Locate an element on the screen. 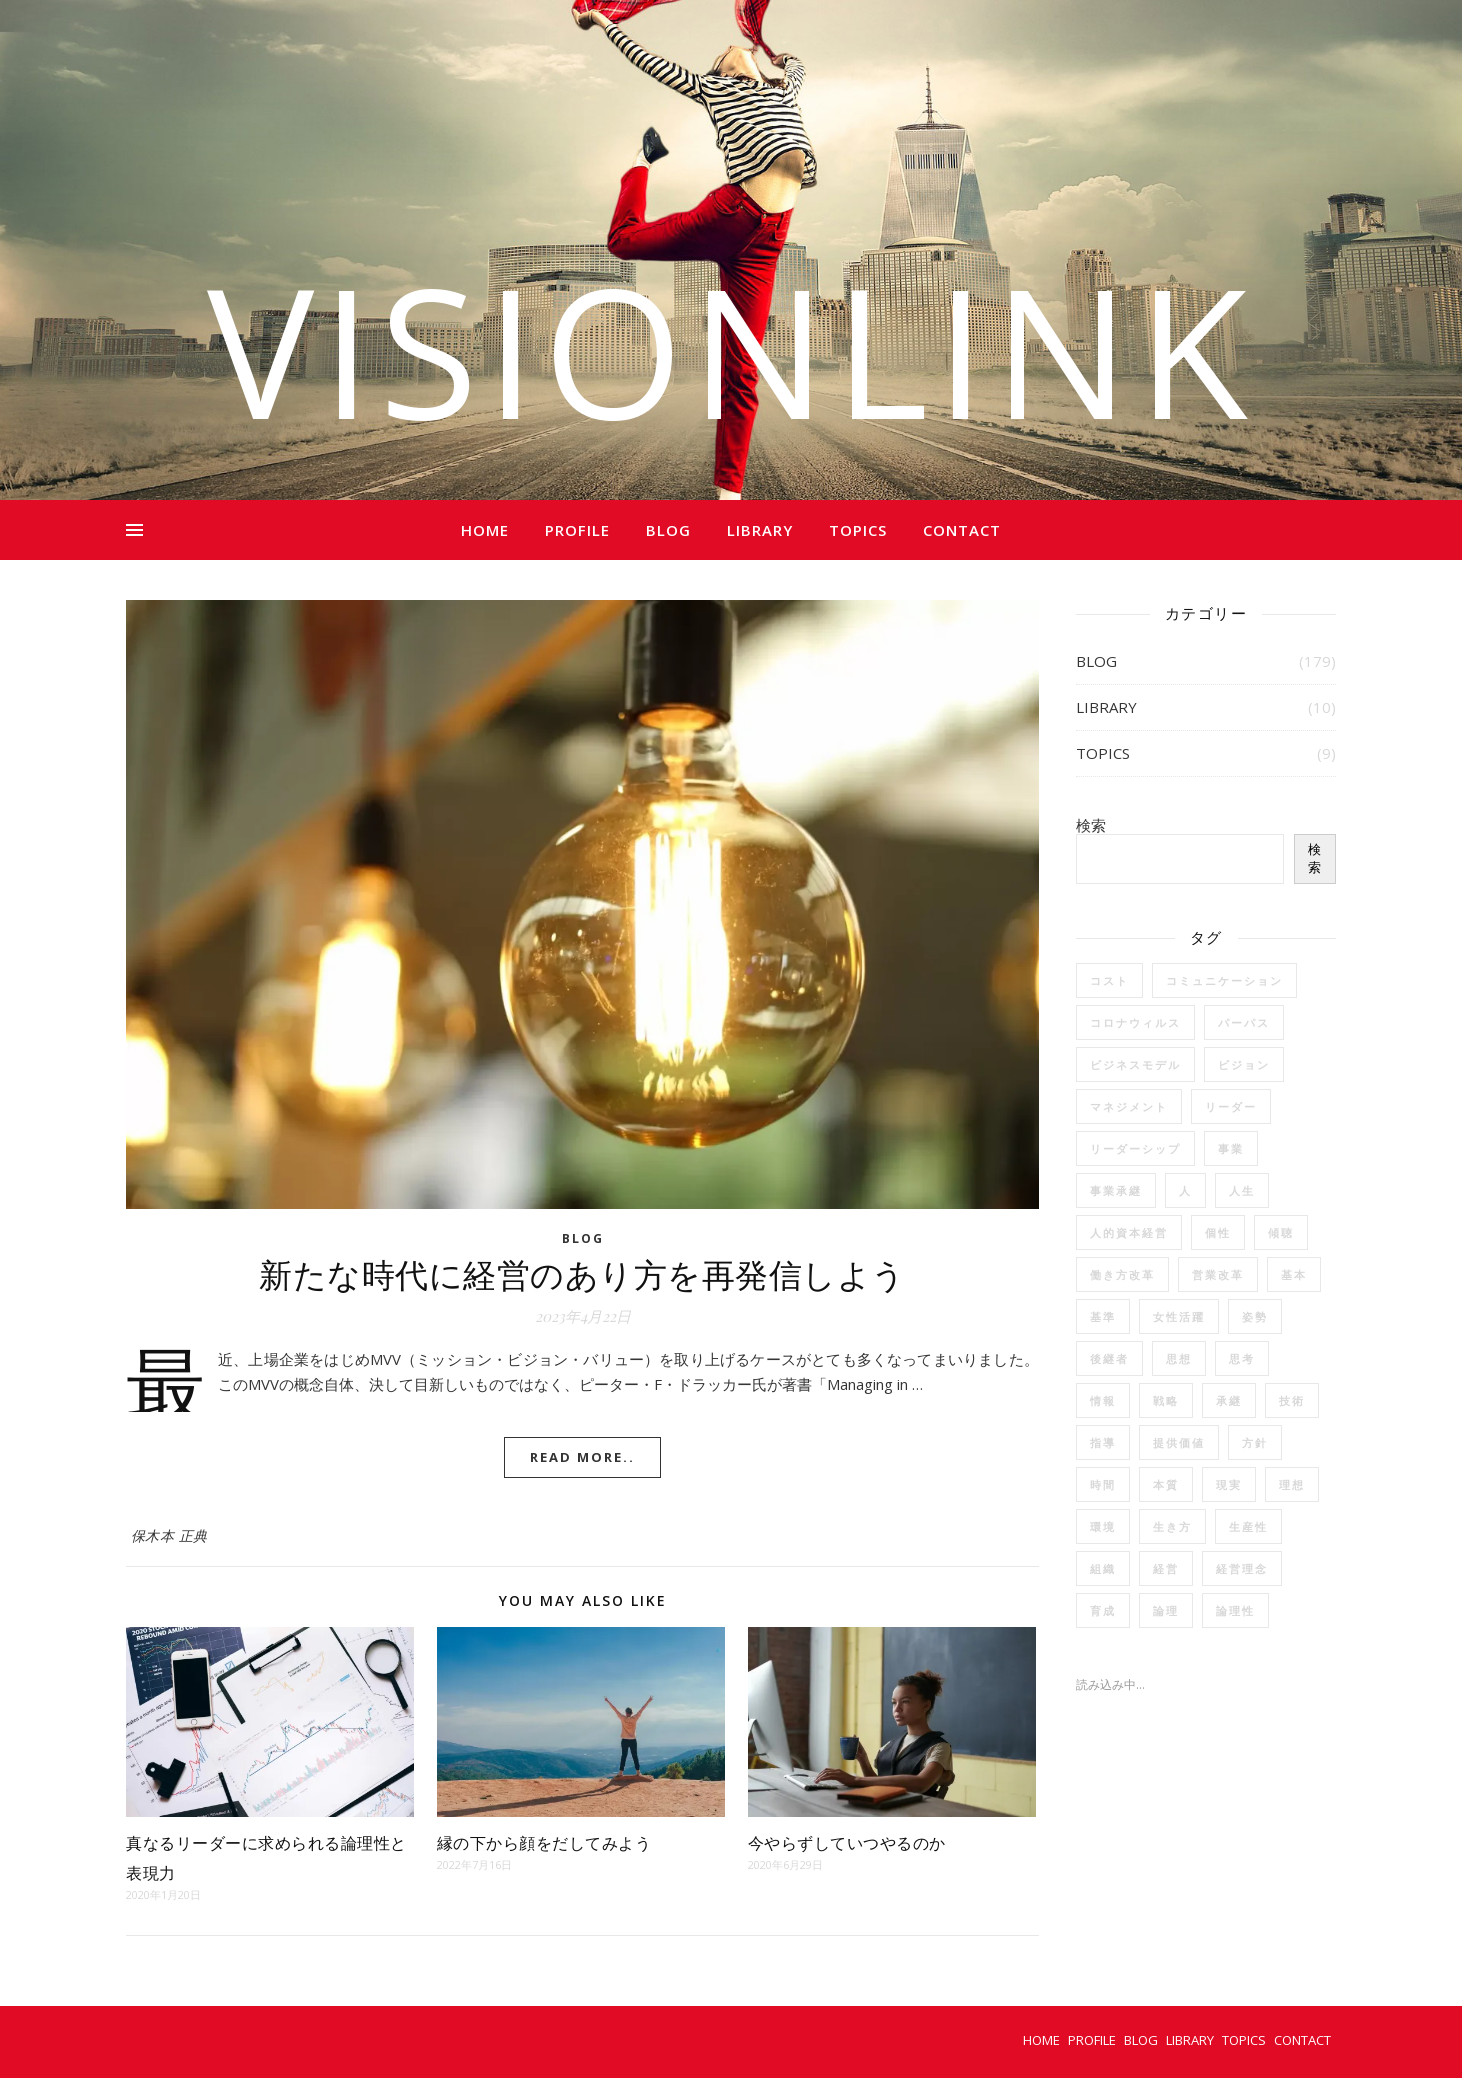  新たな時代に経営のあり方を再発信しよう is located at coordinates (582, 1273).